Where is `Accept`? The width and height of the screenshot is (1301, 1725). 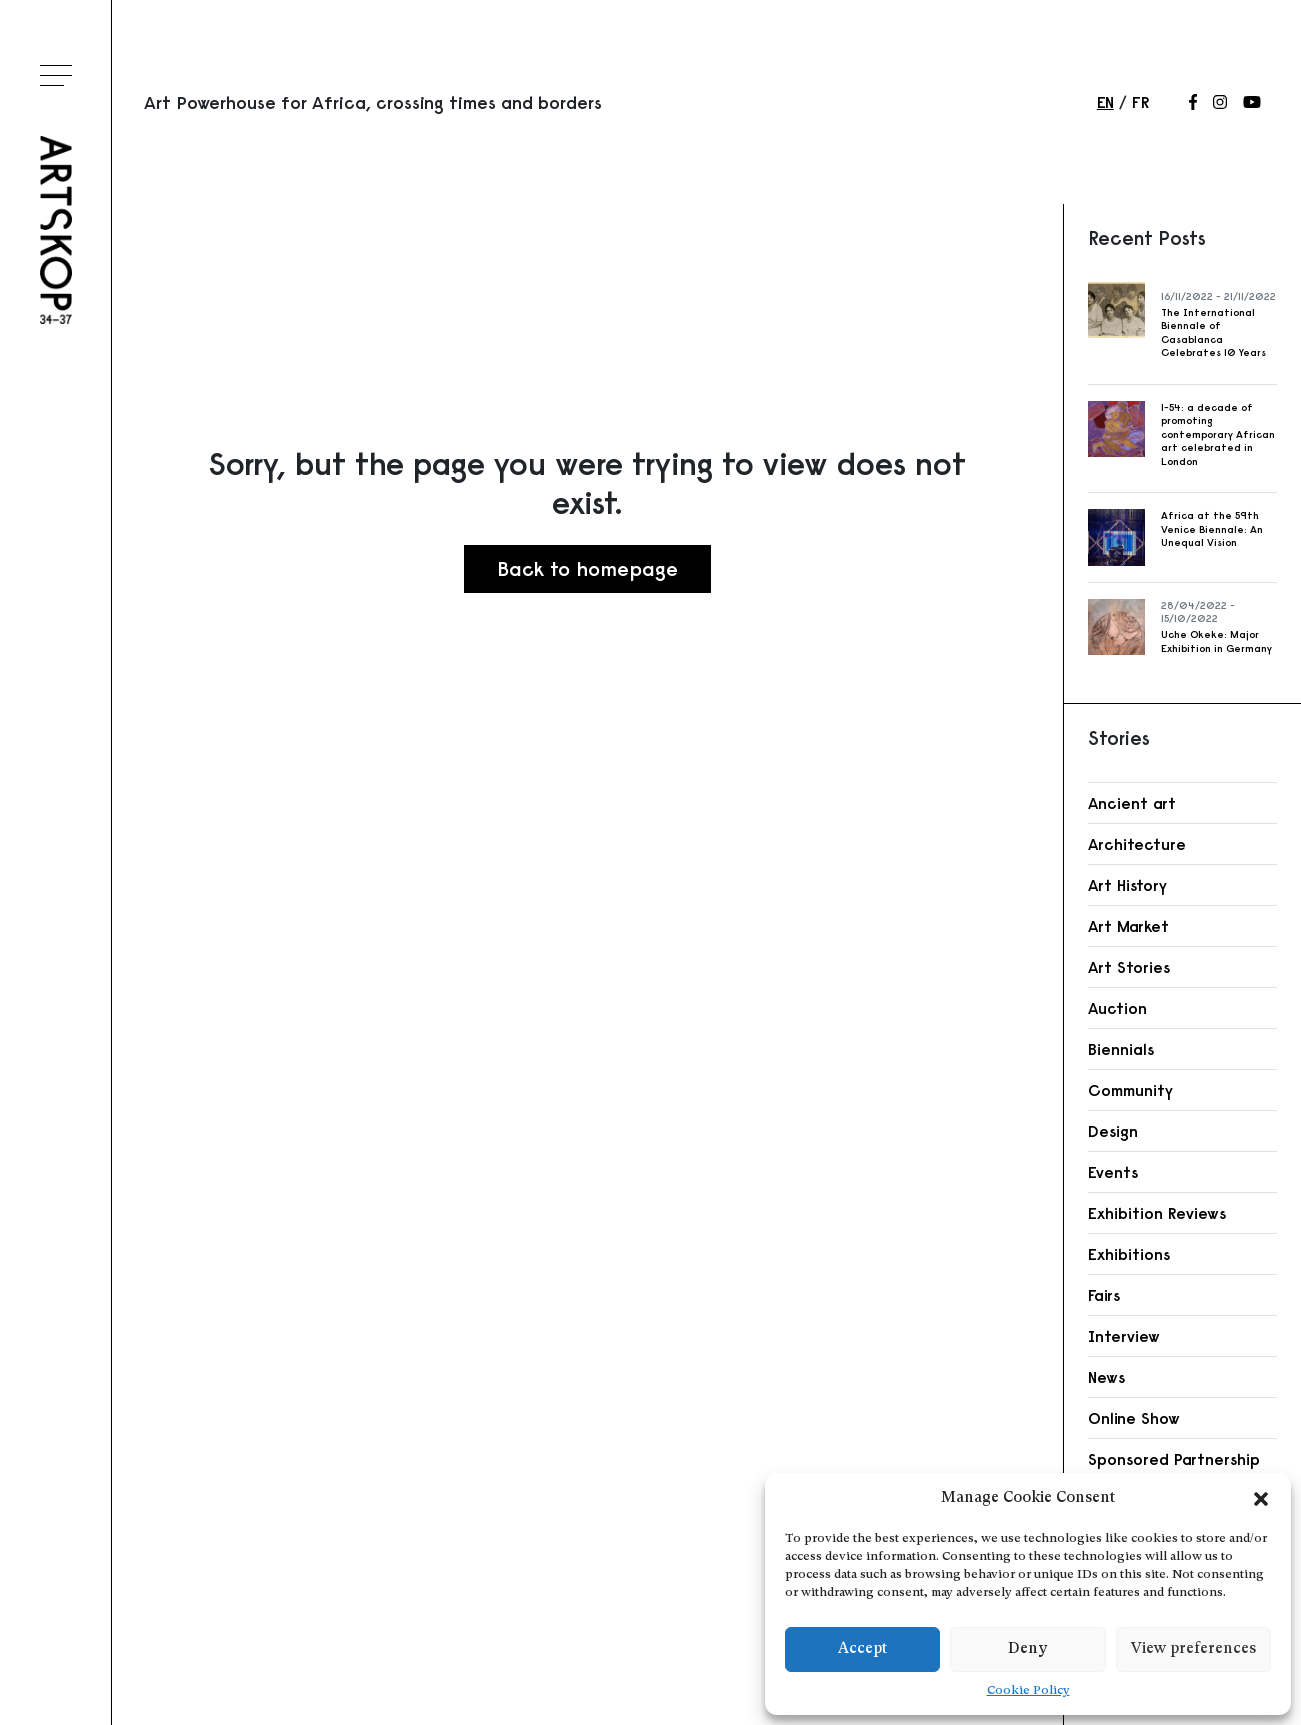 Accept is located at coordinates (862, 1649).